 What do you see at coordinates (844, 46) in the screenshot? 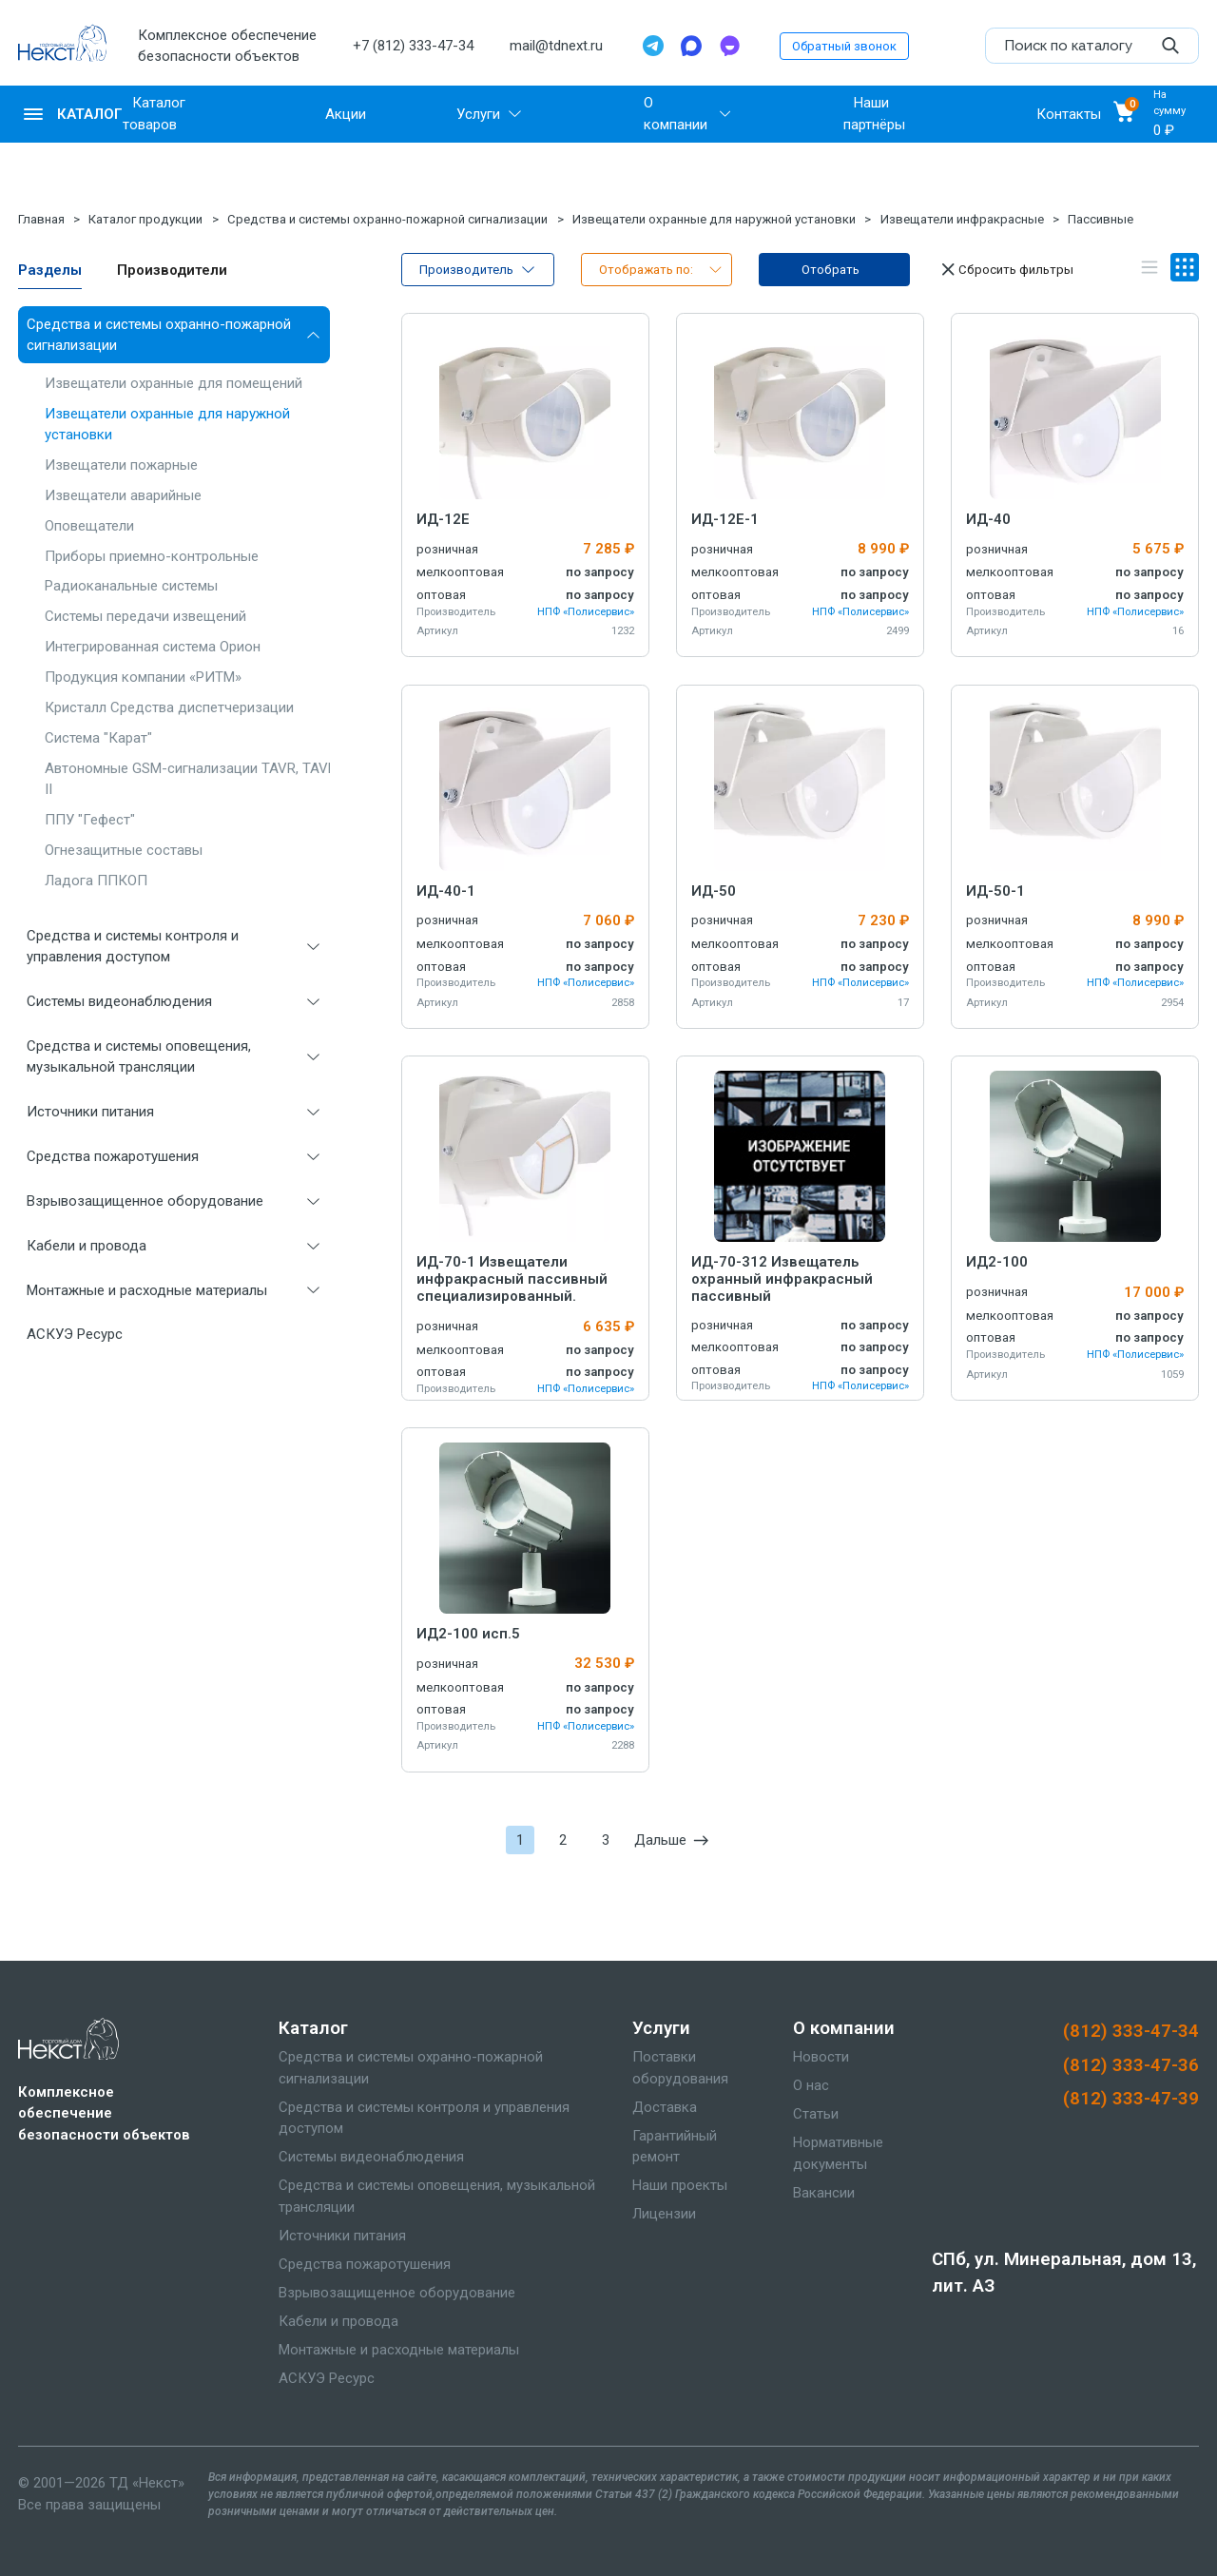
I see `Обратный звонок` at bounding box center [844, 46].